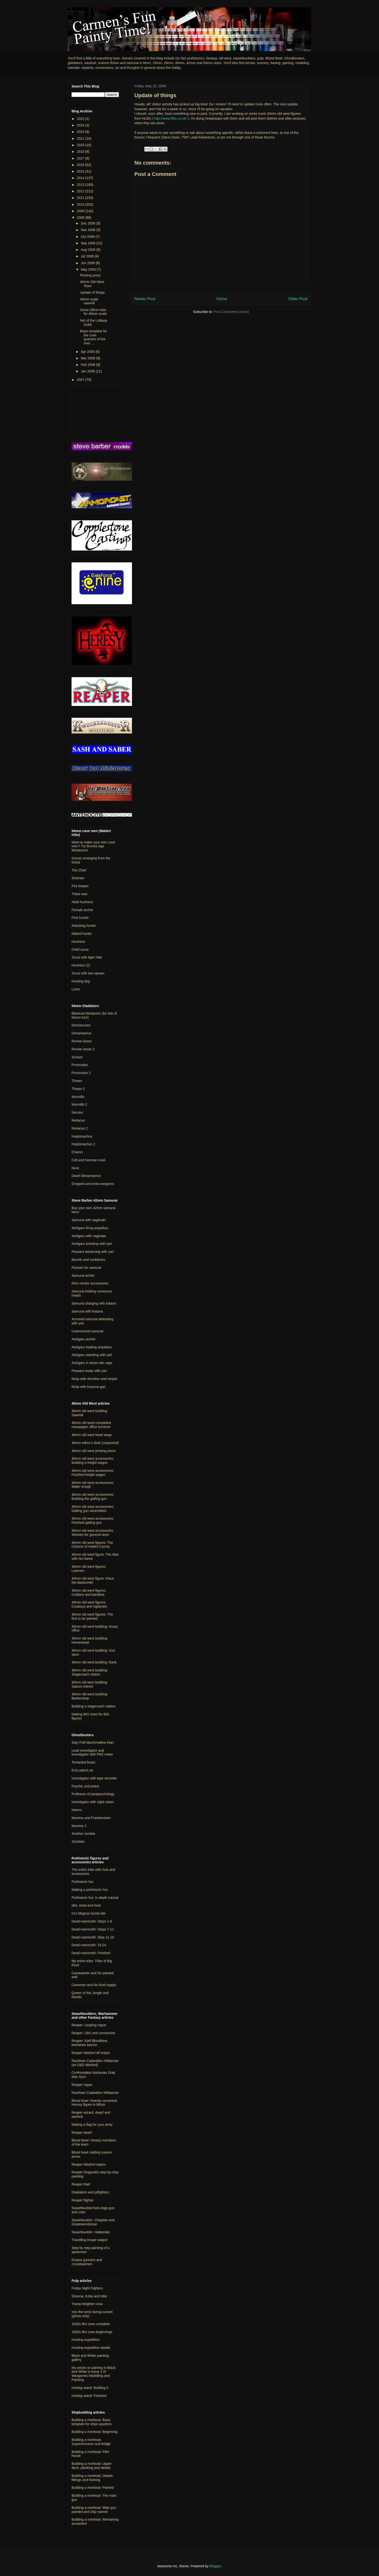  I want to click on Dec 2008, so click(88, 223).